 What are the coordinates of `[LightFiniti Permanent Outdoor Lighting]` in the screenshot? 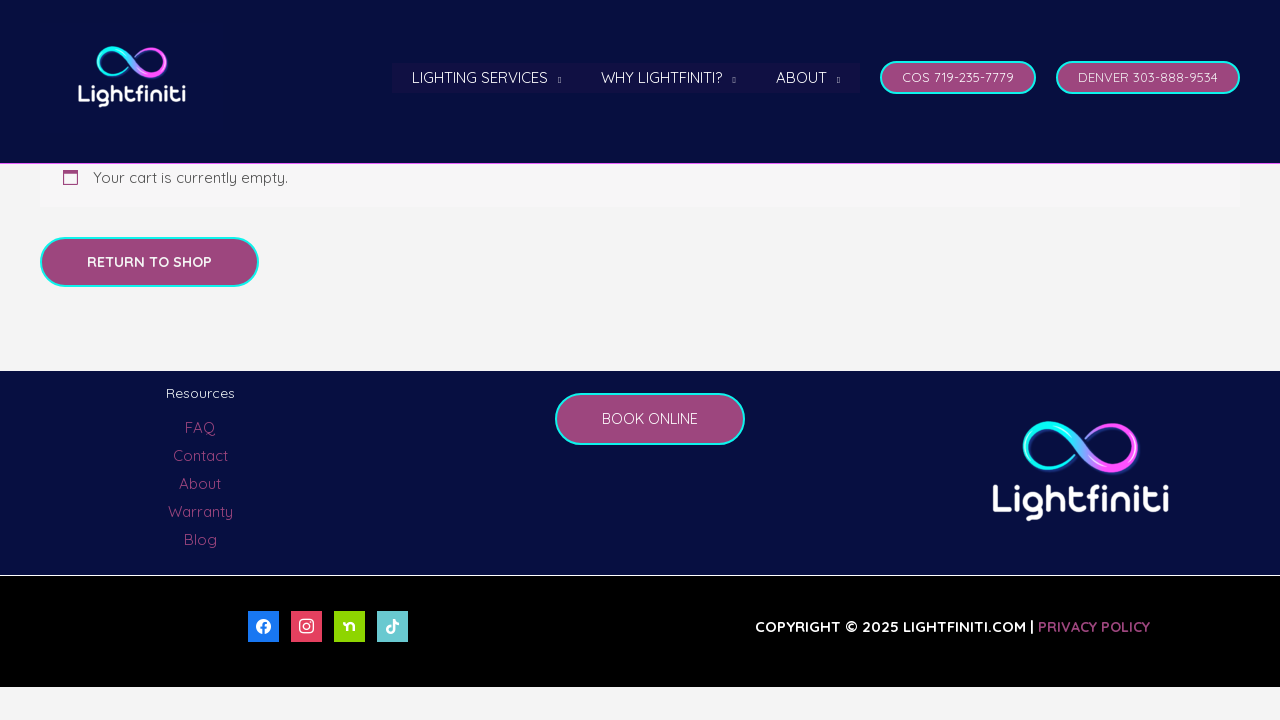 It's located at (131, 76).